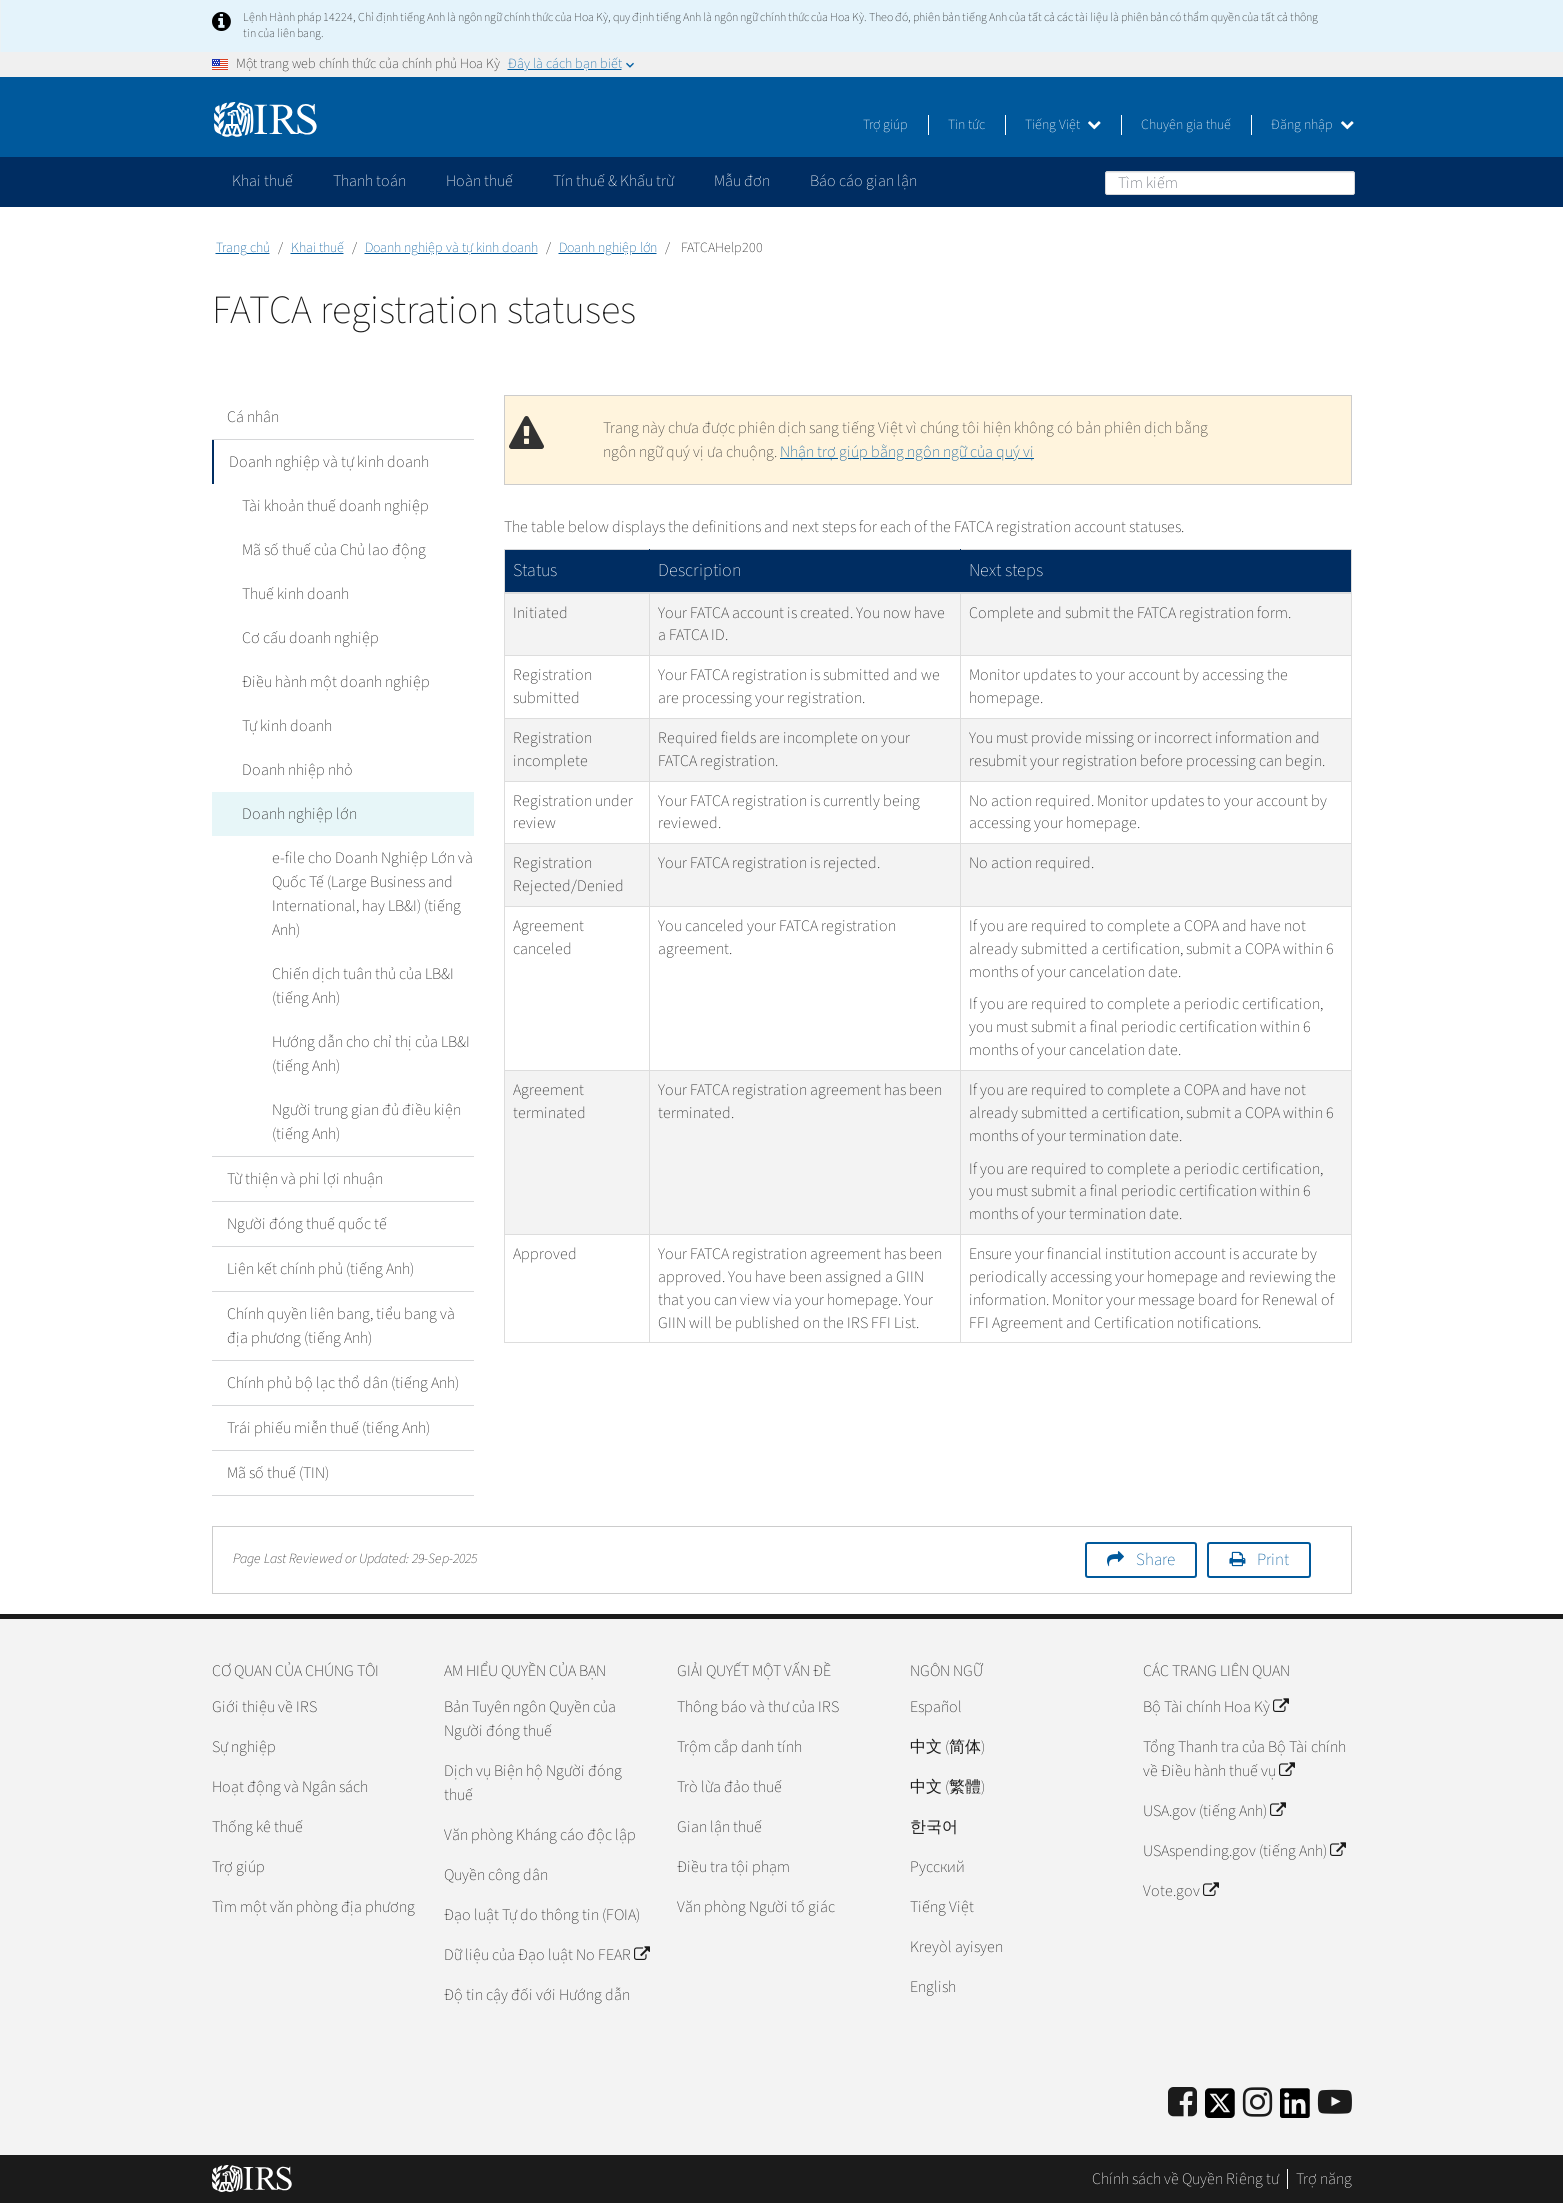 This screenshot has width=1563, height=2204. What do you see at coordinates (885, 125) in the screenshot?
I see `Trợ giúp` at bounding box center [885, 125].